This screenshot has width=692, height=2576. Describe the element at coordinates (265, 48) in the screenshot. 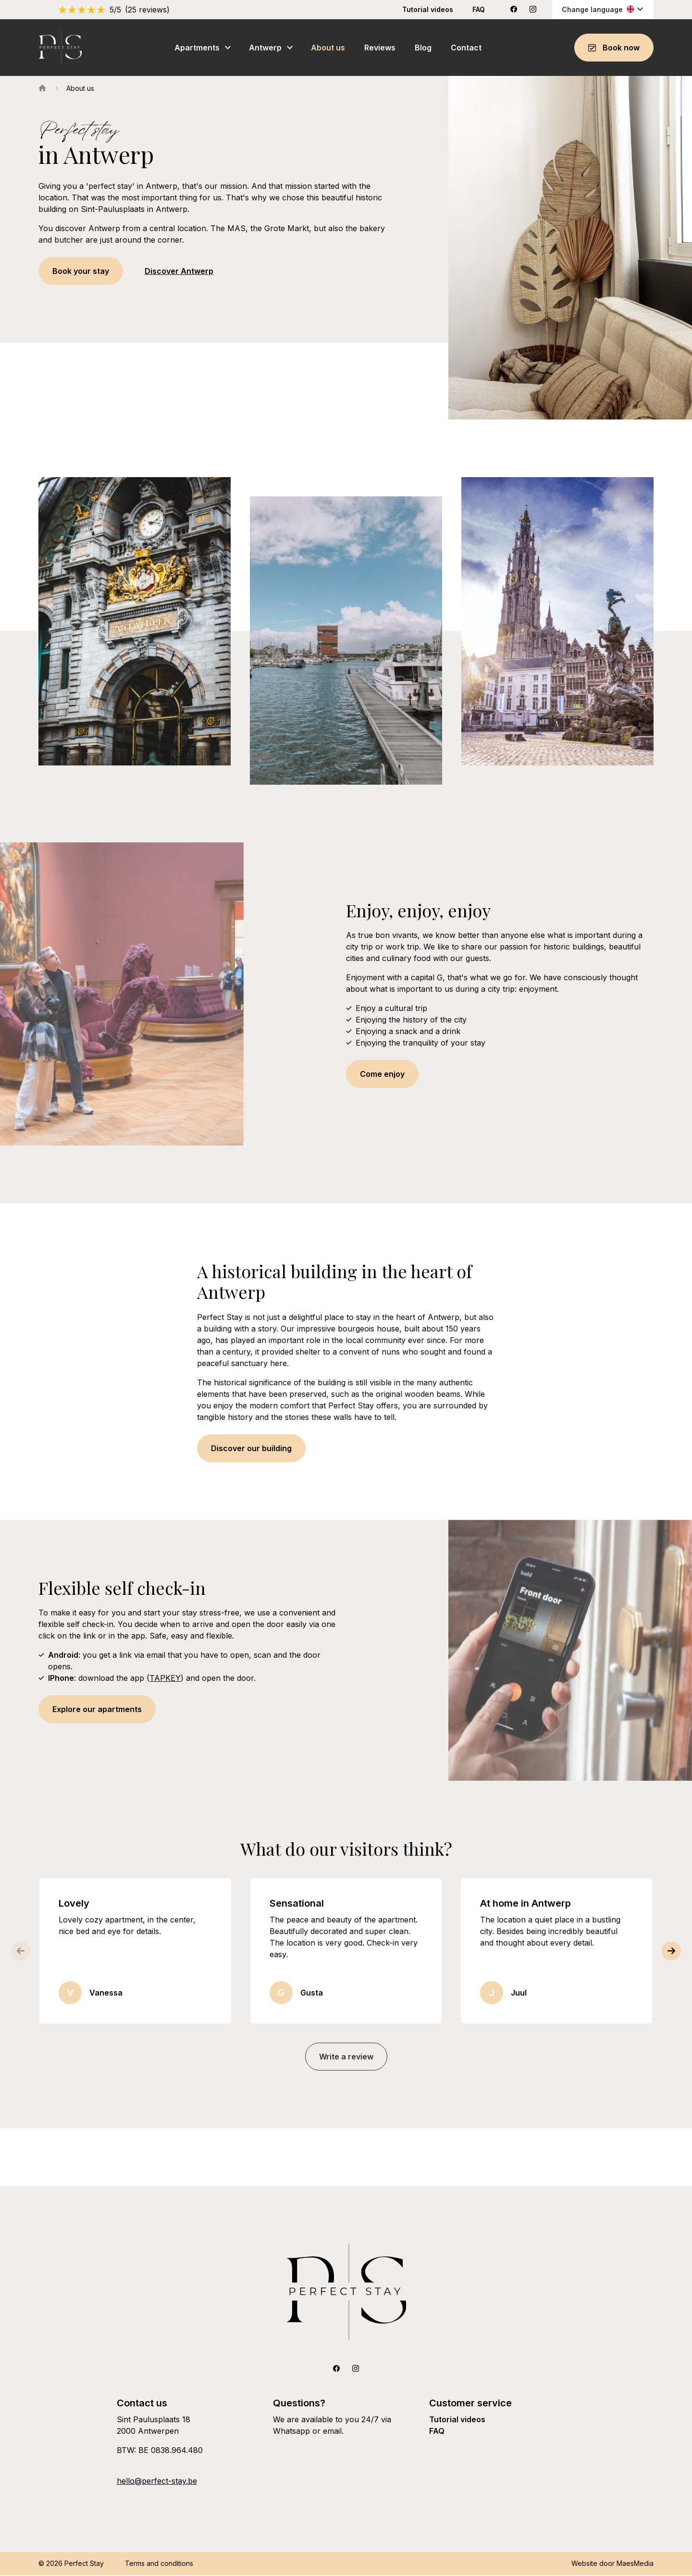

I see `Antwerp` at that location.